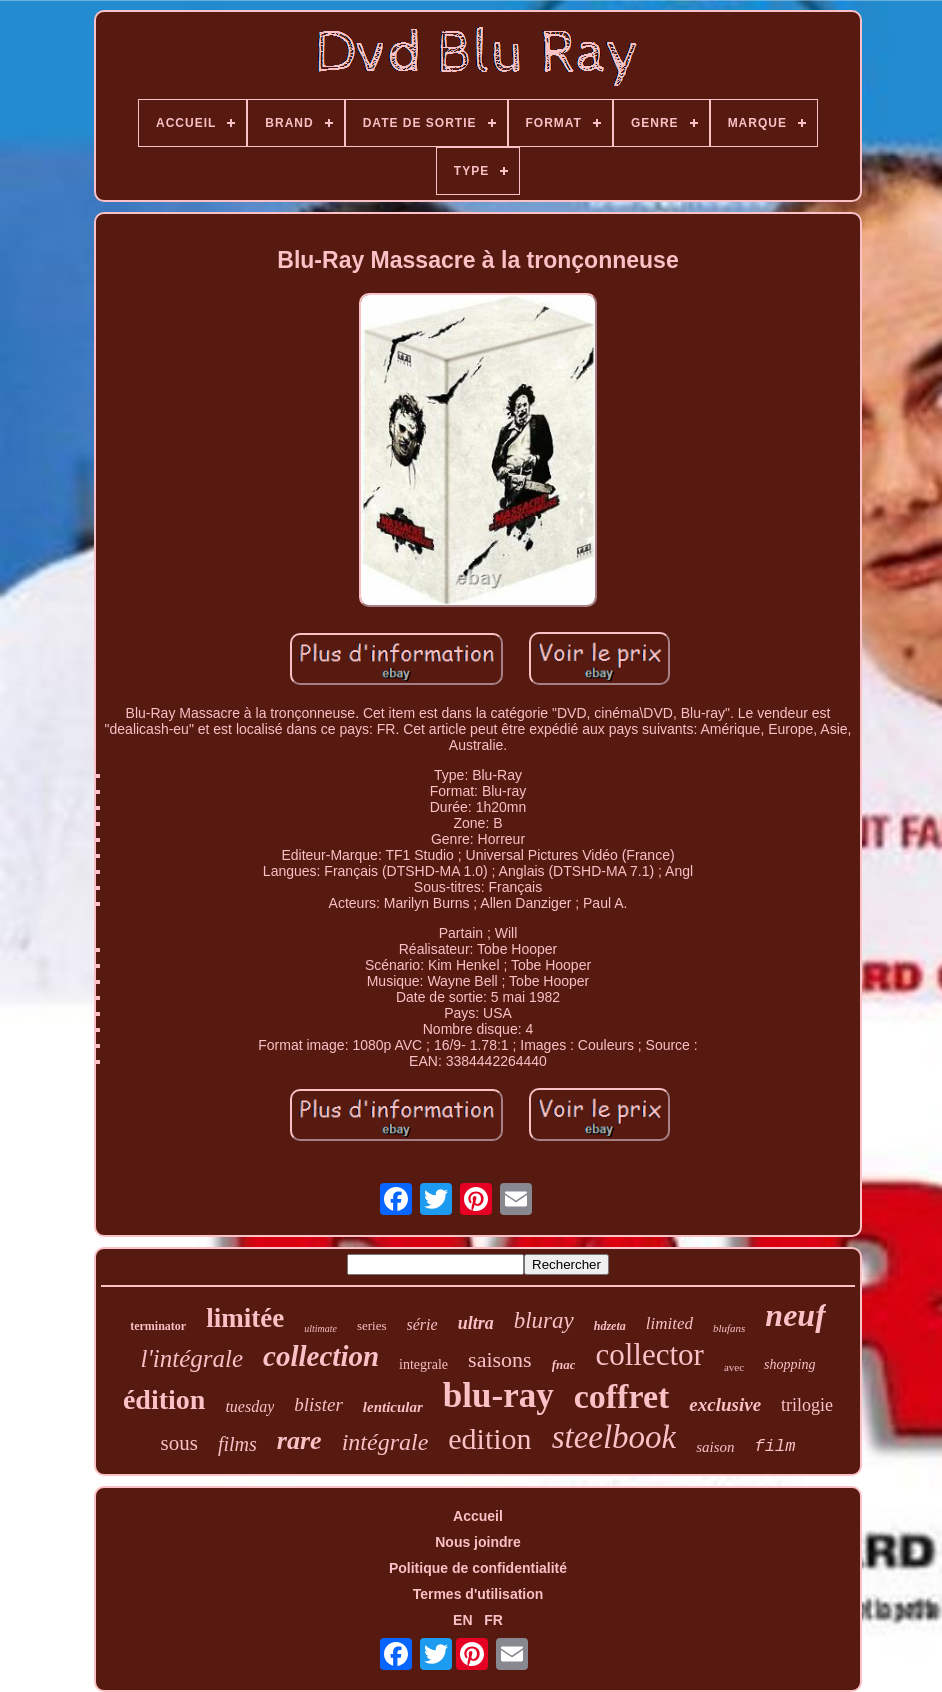 The image size is (942, 1692). I want to click on limitée, so click(245, 1318).